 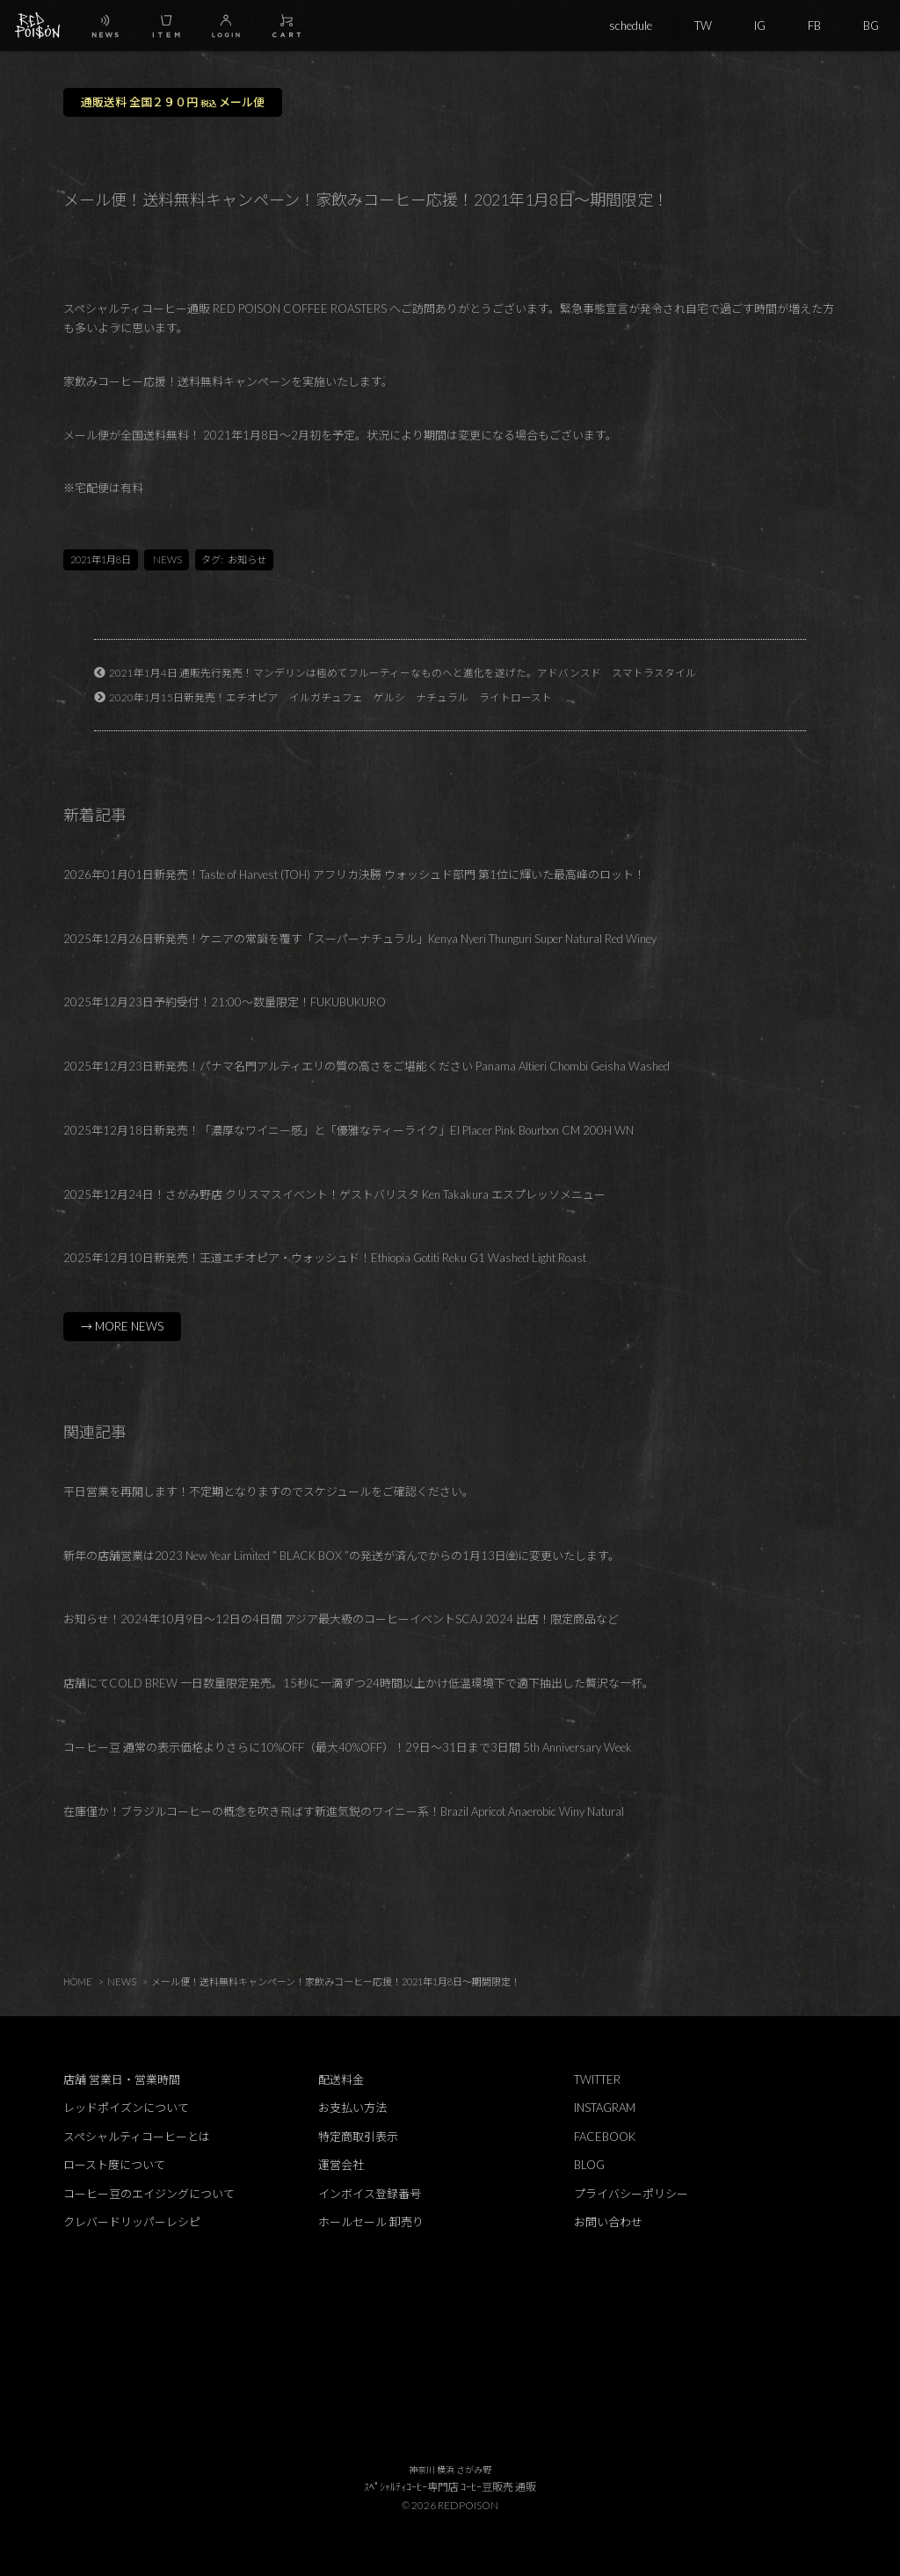 What do you see at coordinates (358, 1683) in the screenshot?
I see `店舗にてCOLD BREW 一日数量限定発売。15秒に一滴ずつ24時間以上かけ低温環境下で適下抽出した贅沢な一杯。` at bounding box center [358, 1683].